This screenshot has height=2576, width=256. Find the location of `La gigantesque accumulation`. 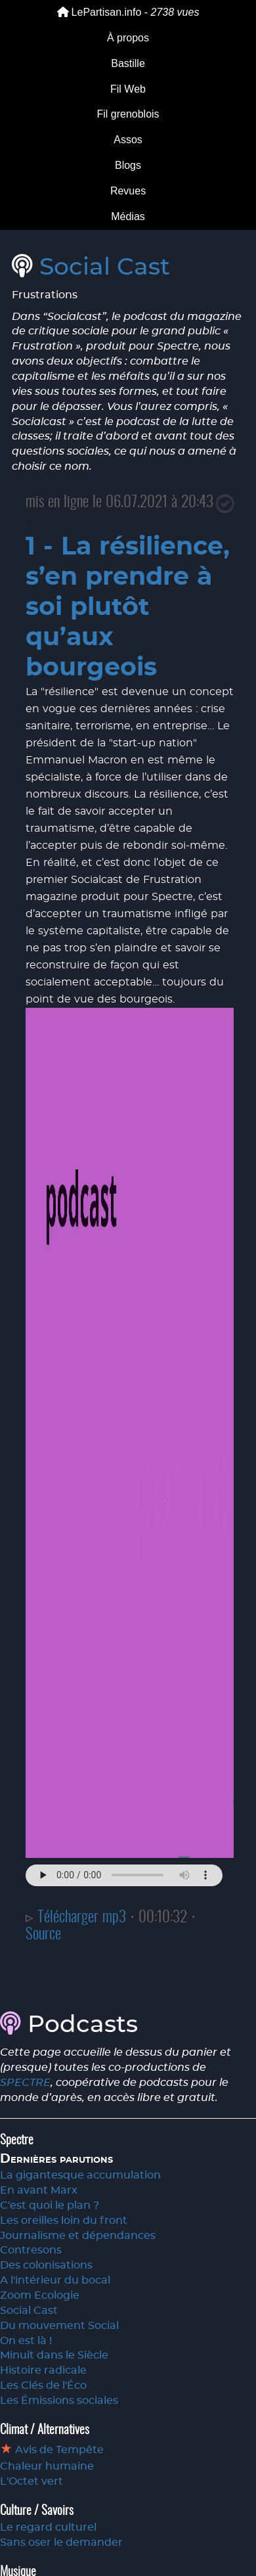

La gigantesque accumulation is located at coordinates (80, 2175).